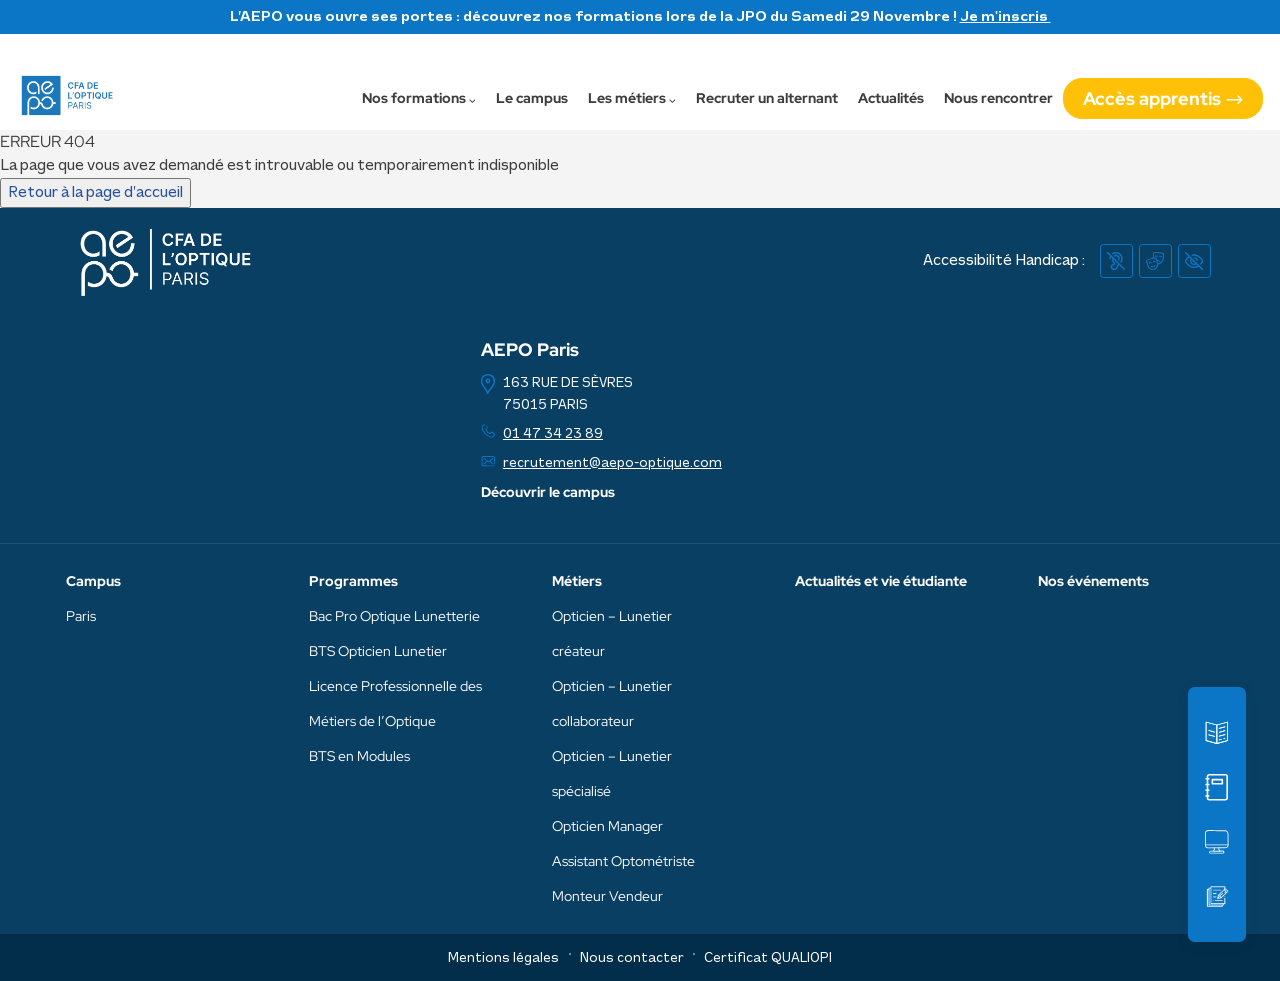  What do you see at coordinates (607, 826) in the screenshot?
I see `Opticien Manager` at bounding box center [607, 826].